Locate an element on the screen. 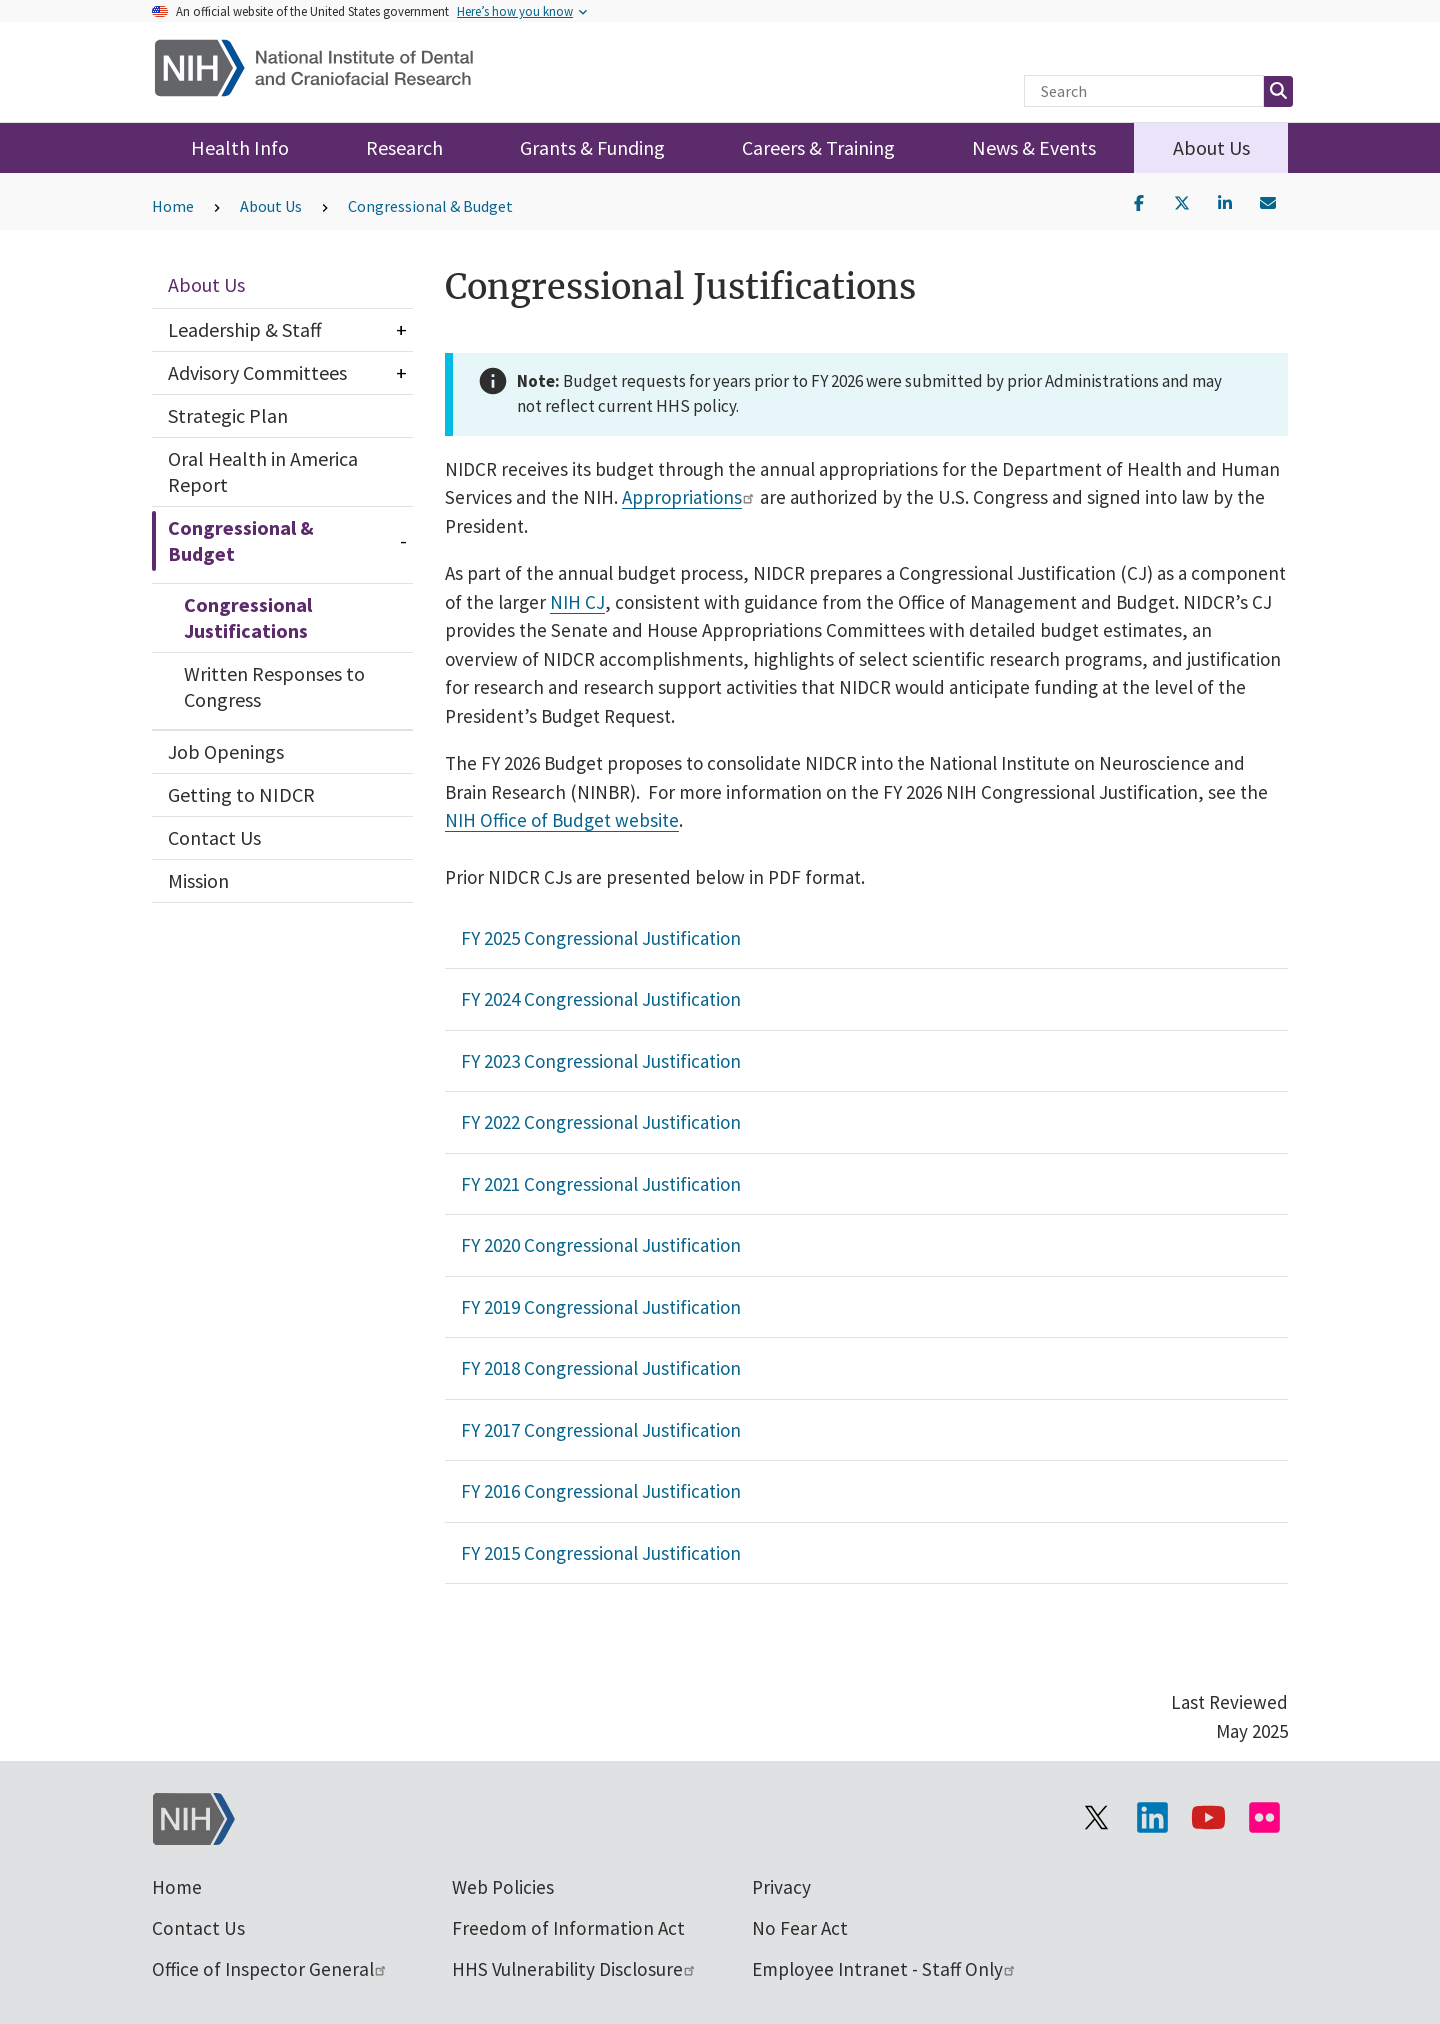 The width and height of the screenshot is (1440, 2024). Privacy is located at coordinates (781, 1887).